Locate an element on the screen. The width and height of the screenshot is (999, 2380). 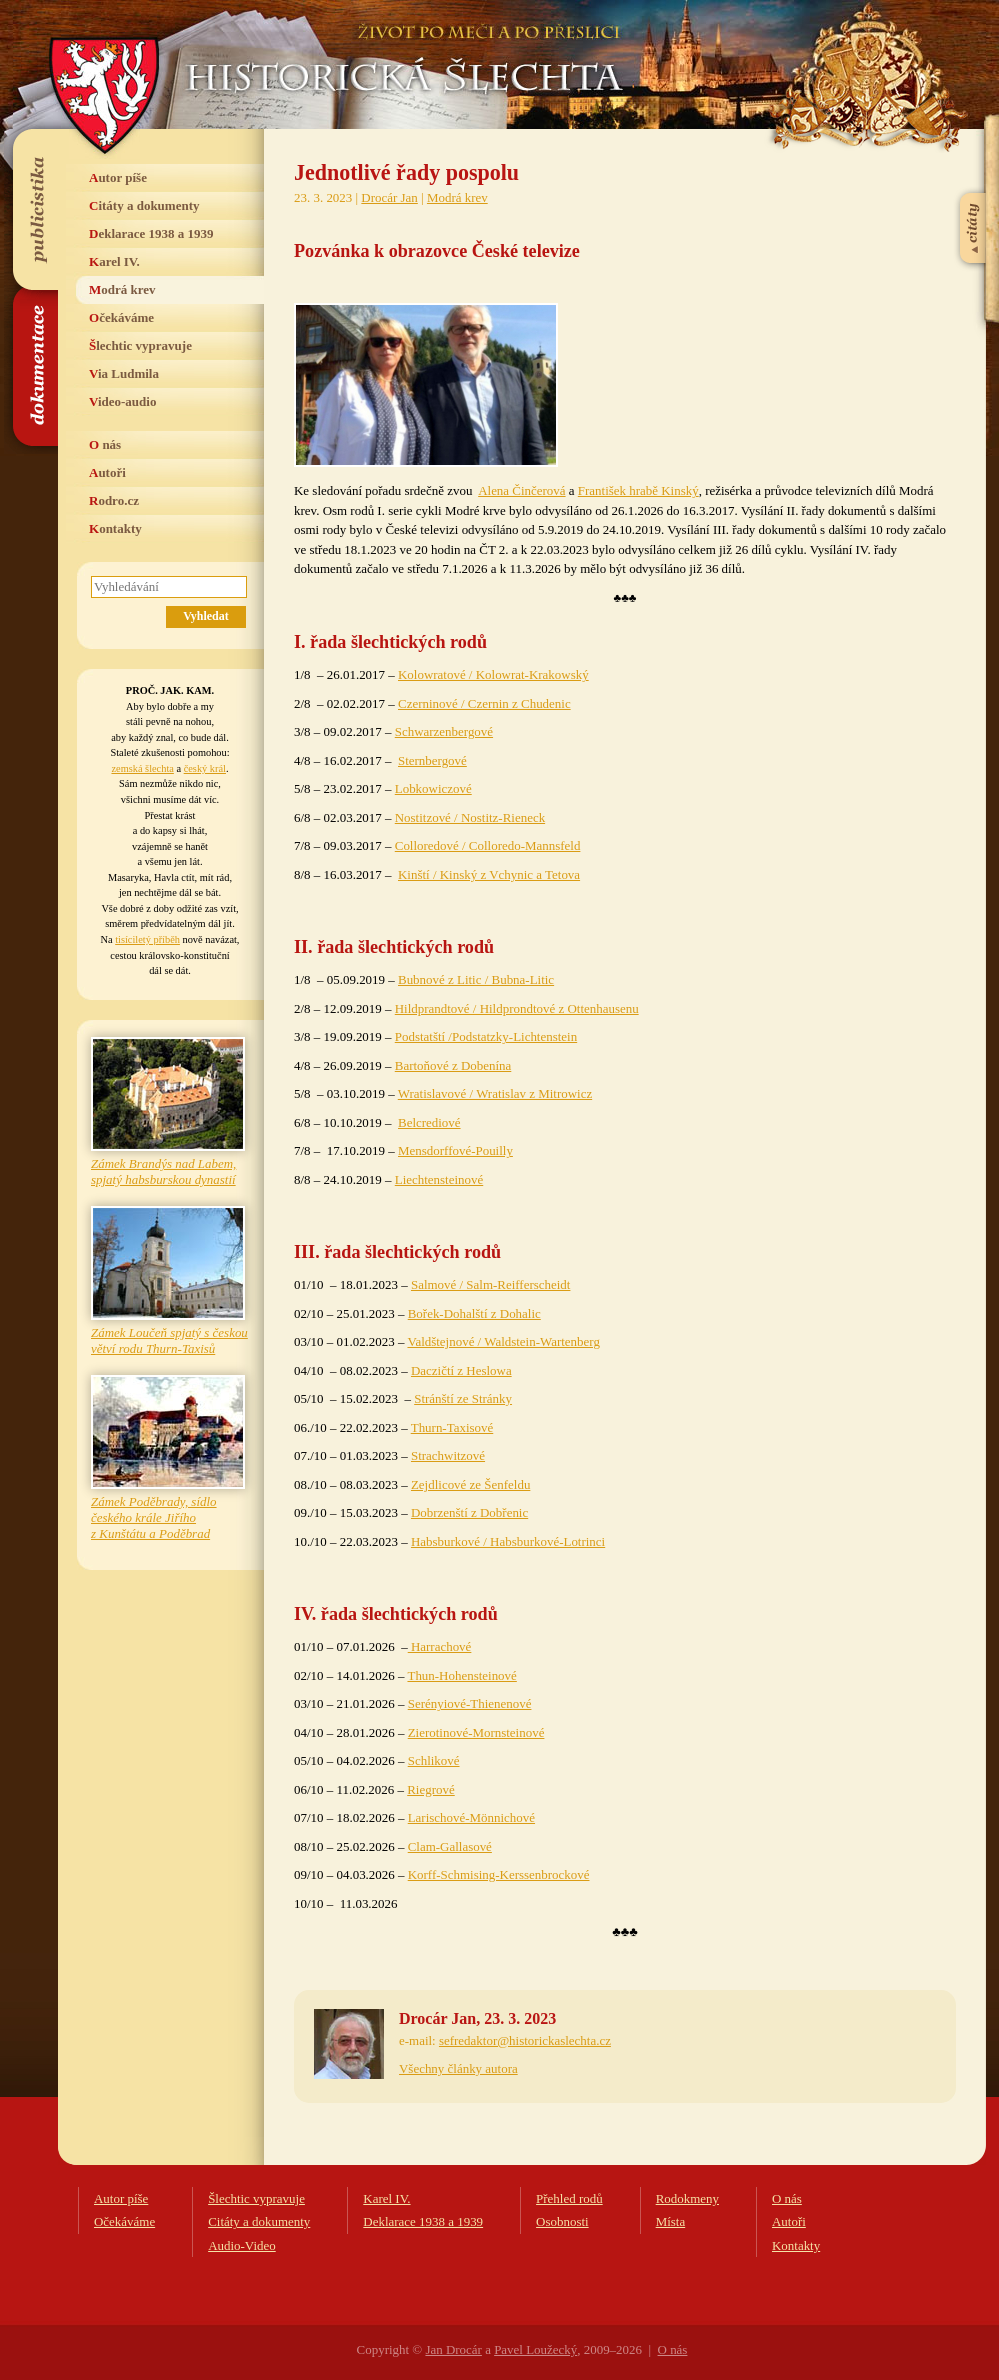
Mensdorffové-Pouilly is located at coordinates (455, 1150).